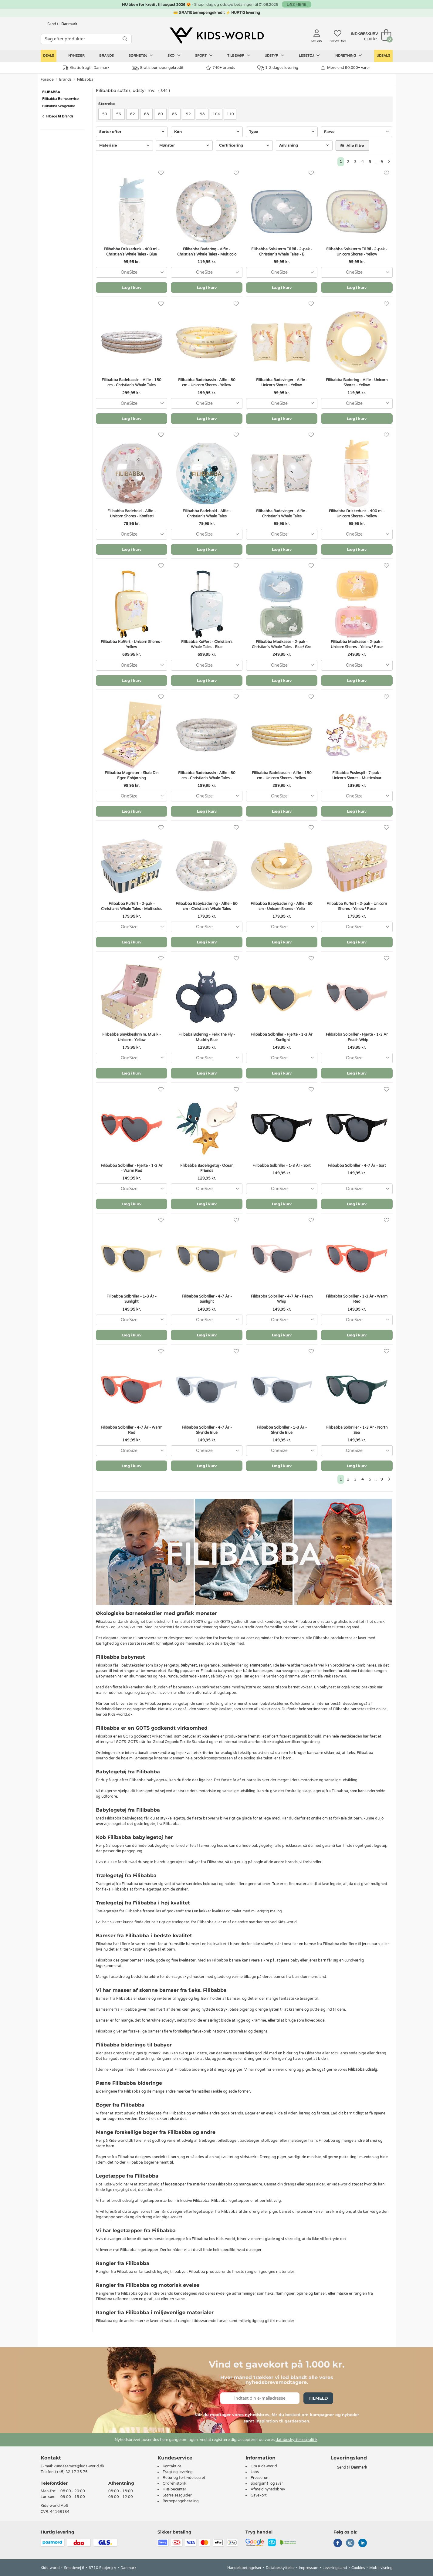  I want to click on Børnetøj, so click(140, 55).